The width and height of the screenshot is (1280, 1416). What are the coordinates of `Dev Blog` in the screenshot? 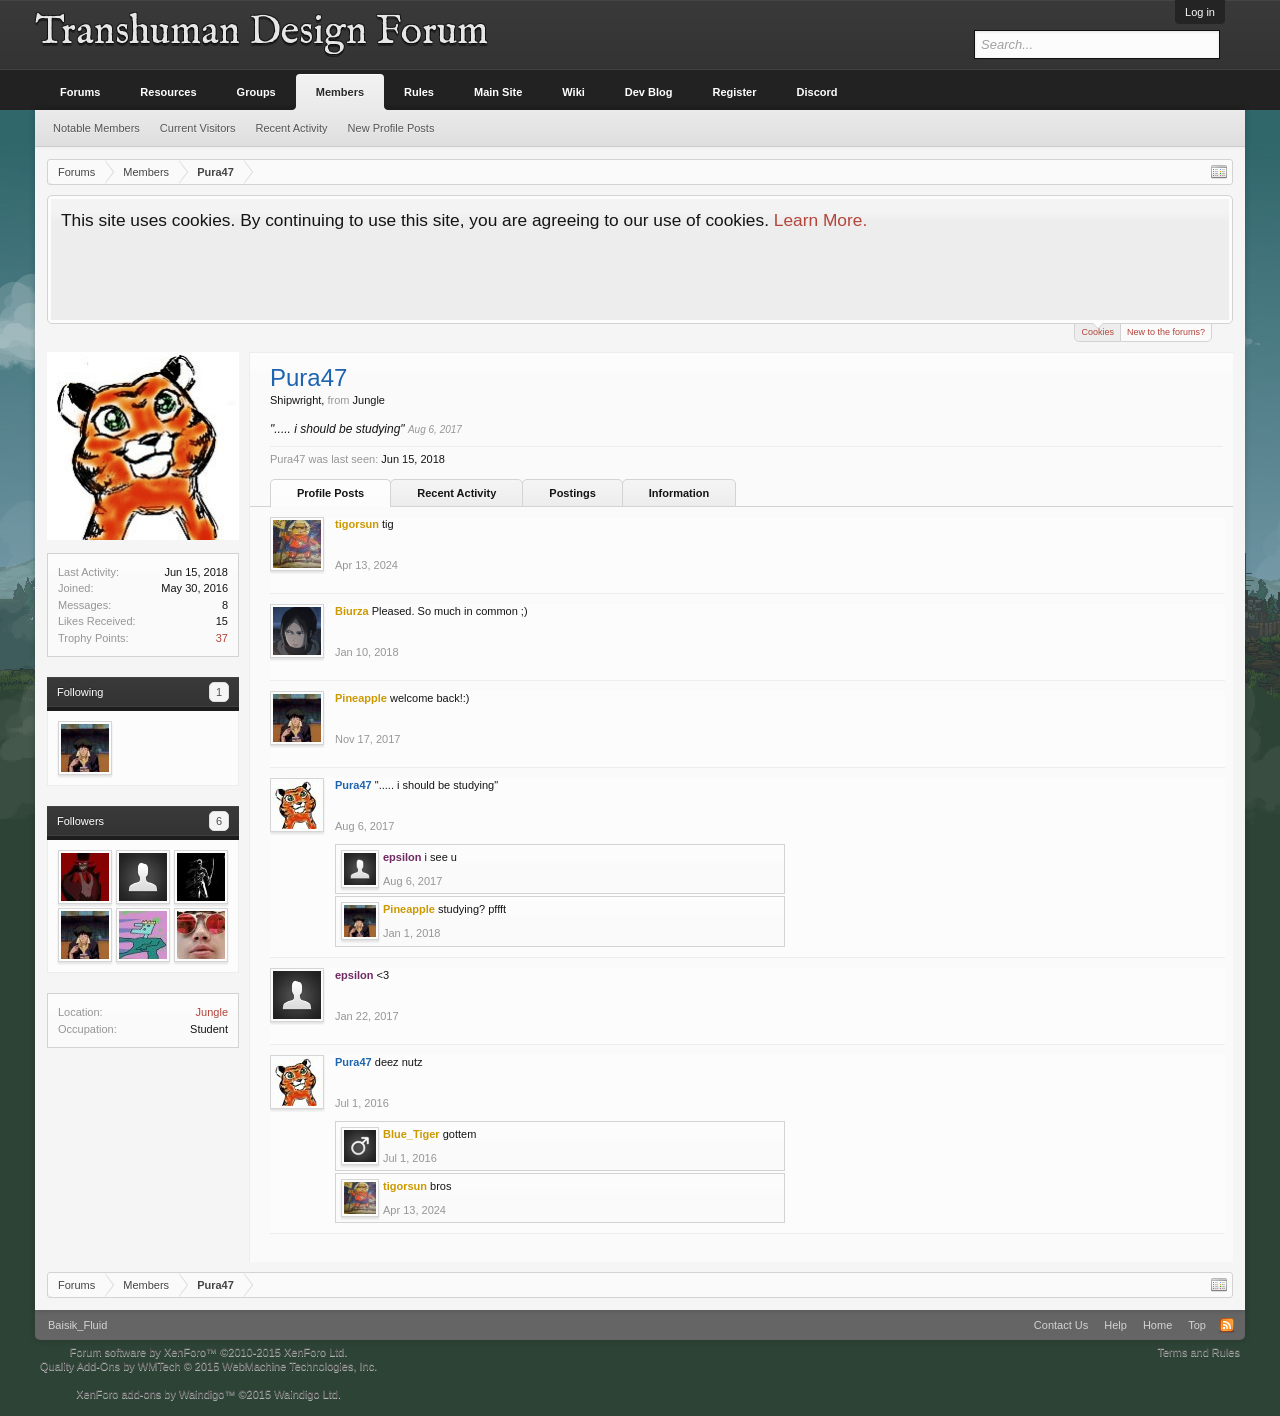 It's located at (649, 92).